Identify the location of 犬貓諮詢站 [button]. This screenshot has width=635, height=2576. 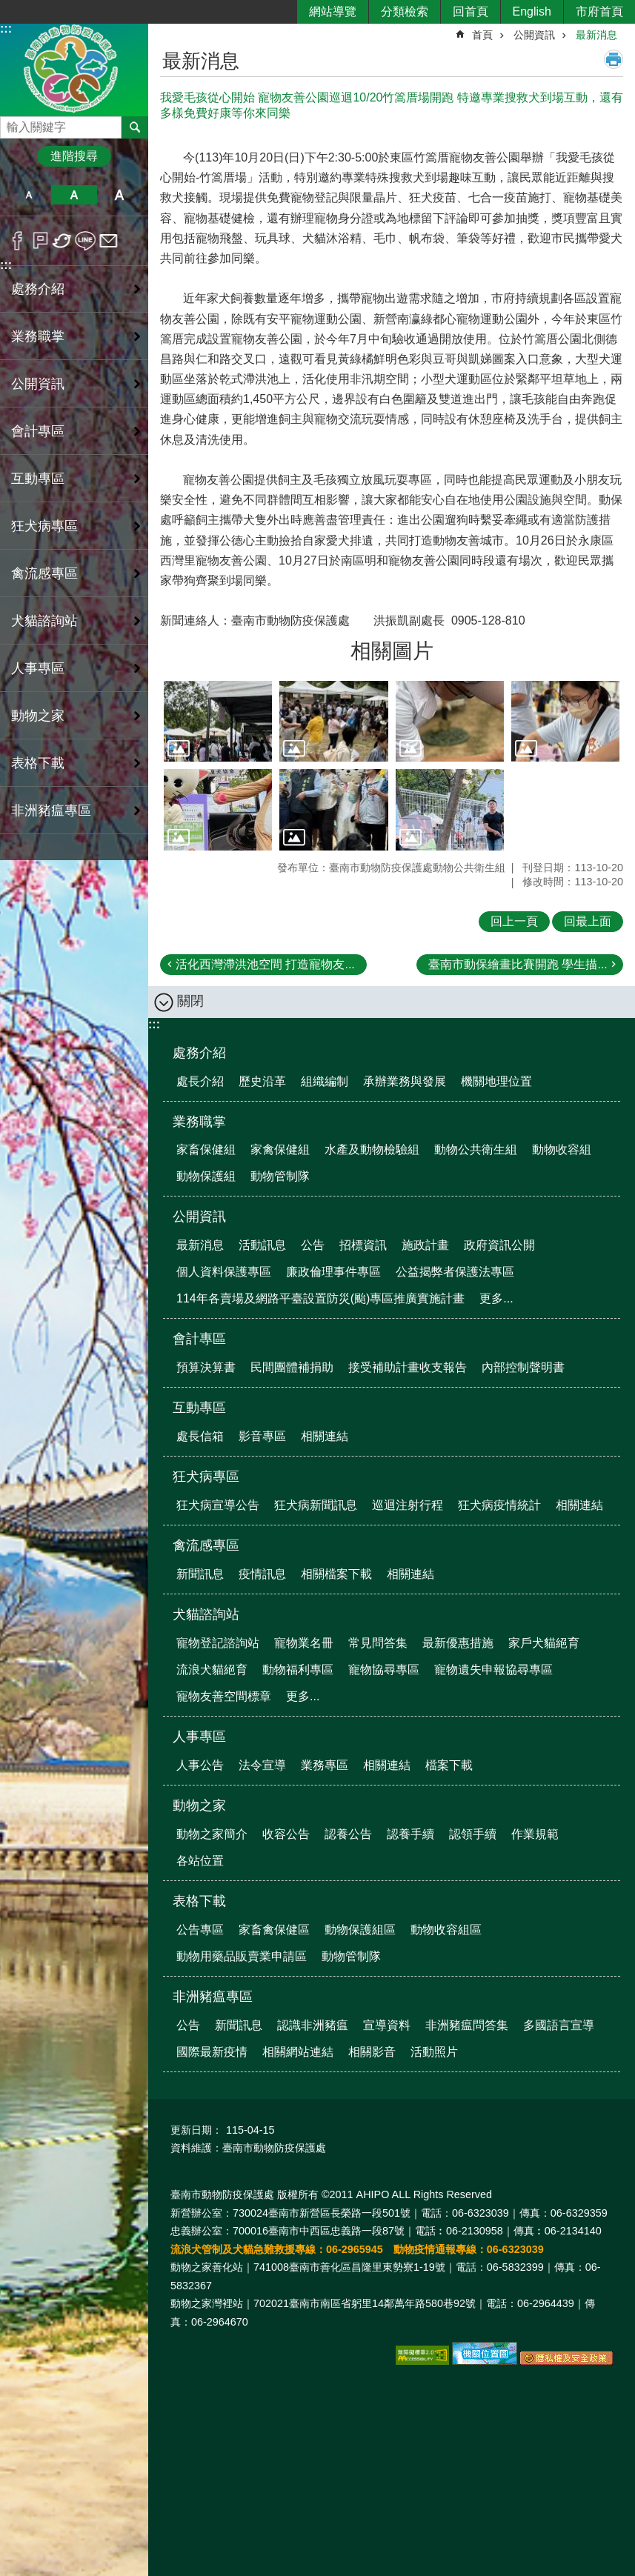
(44, 620).